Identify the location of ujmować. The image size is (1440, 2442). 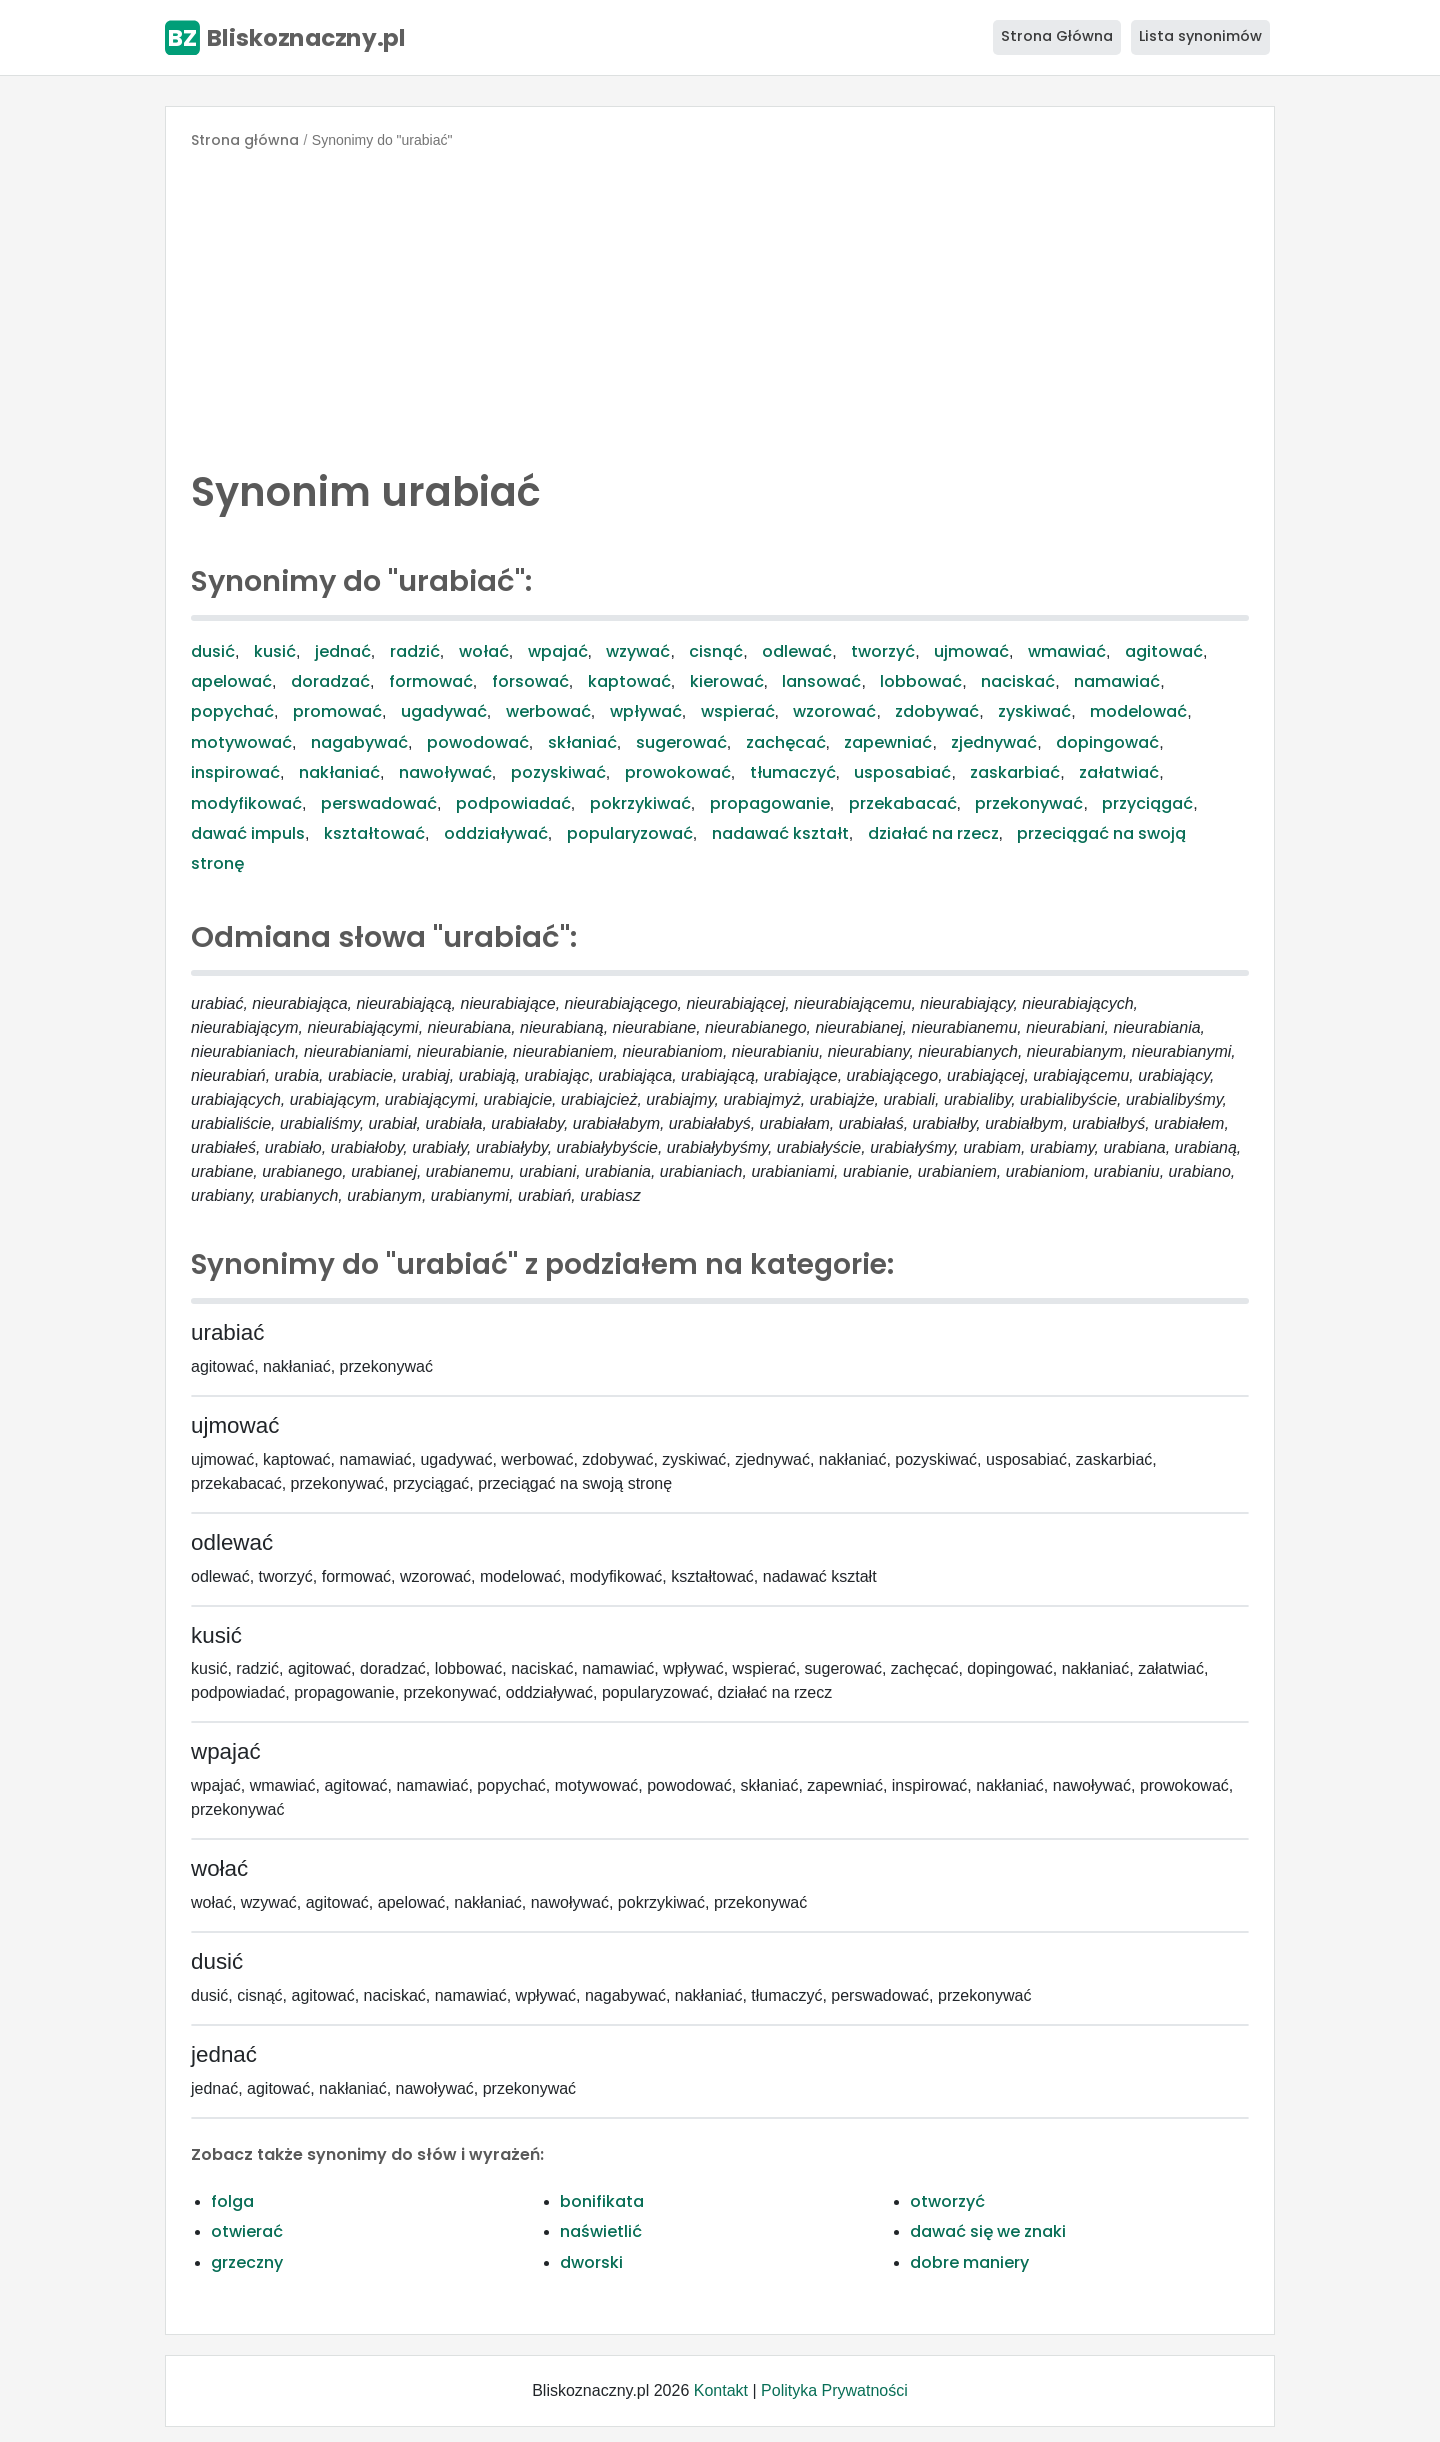
(971, 651).